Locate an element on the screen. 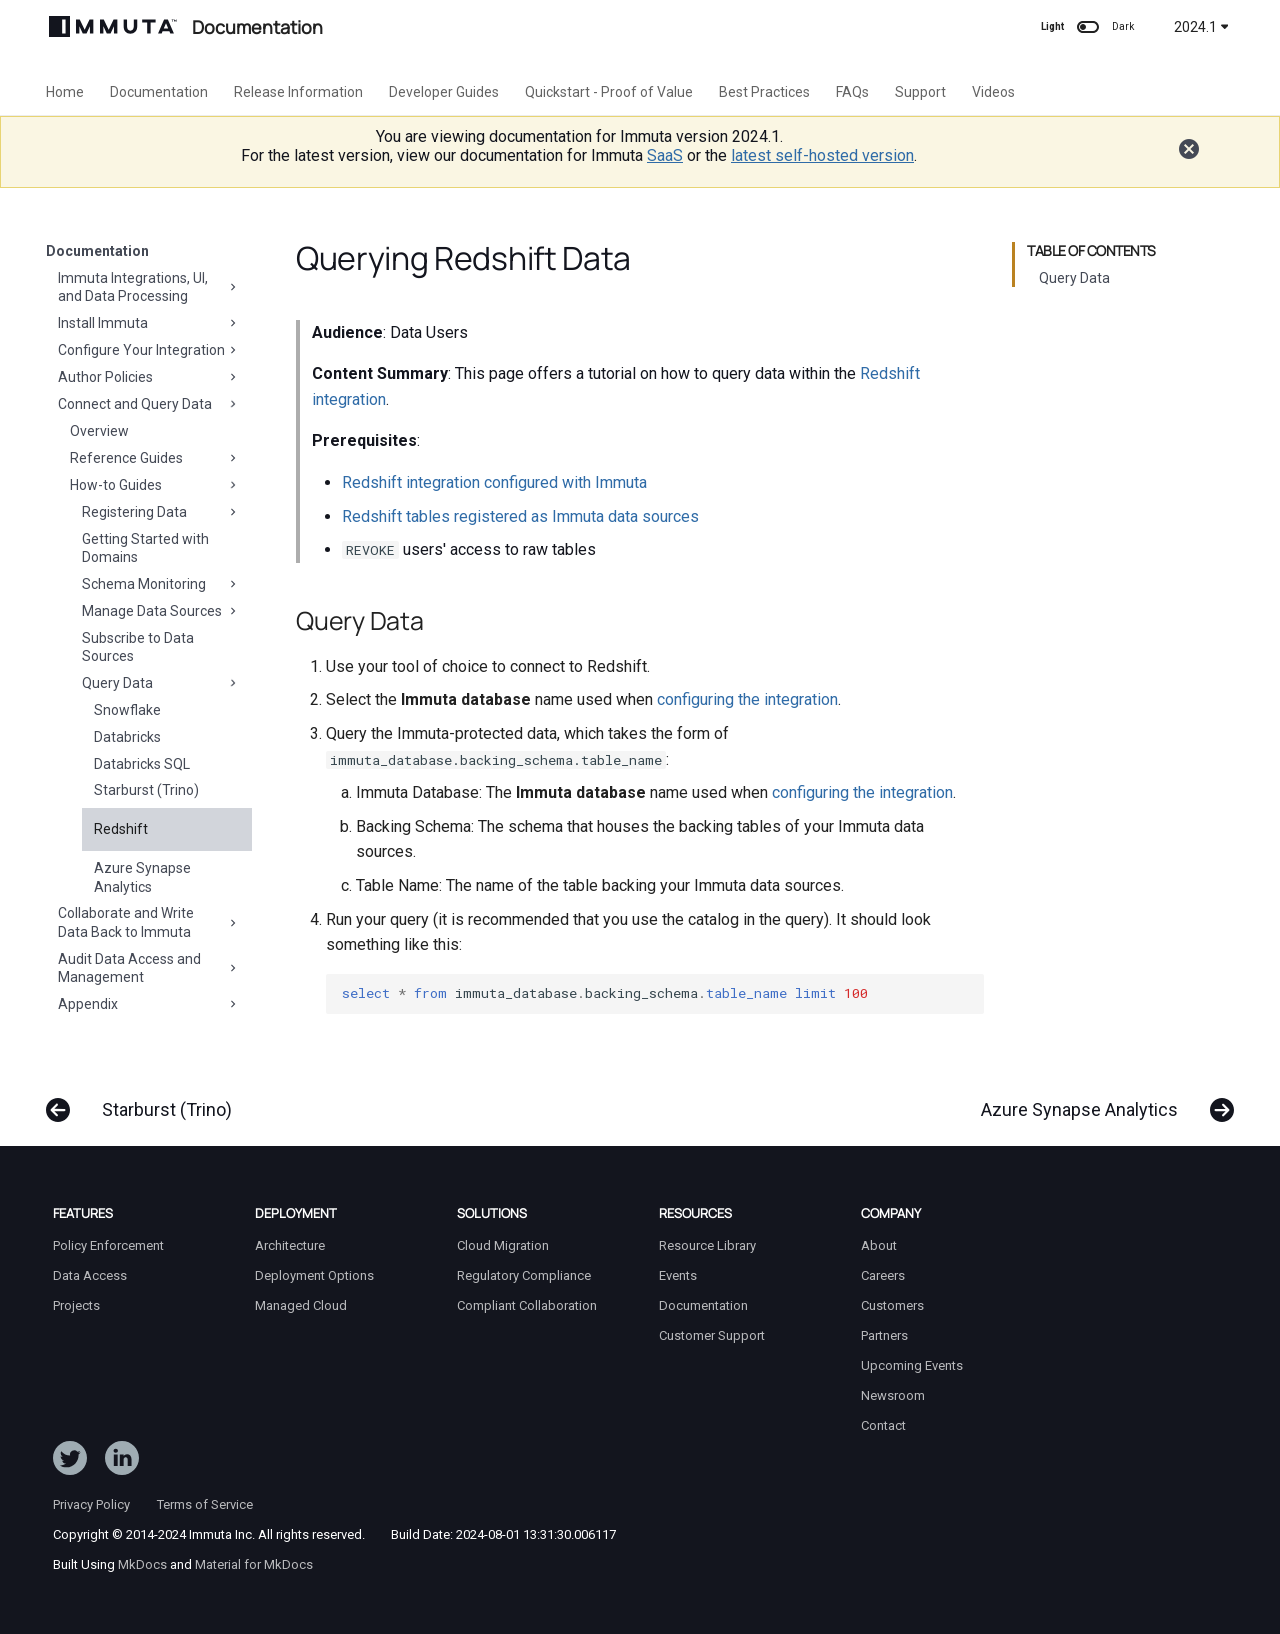  Careers is located at coordinates (883, 1275).